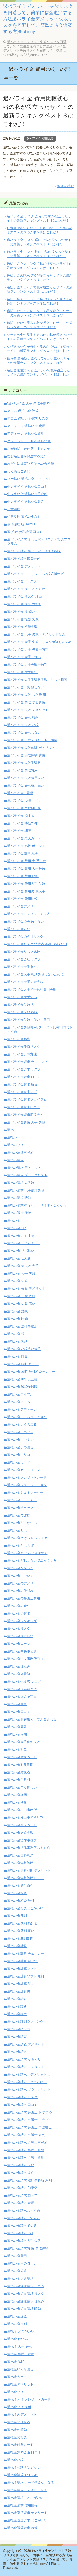  I want to click on 過払い金何年前まで, so click(22, 1689).